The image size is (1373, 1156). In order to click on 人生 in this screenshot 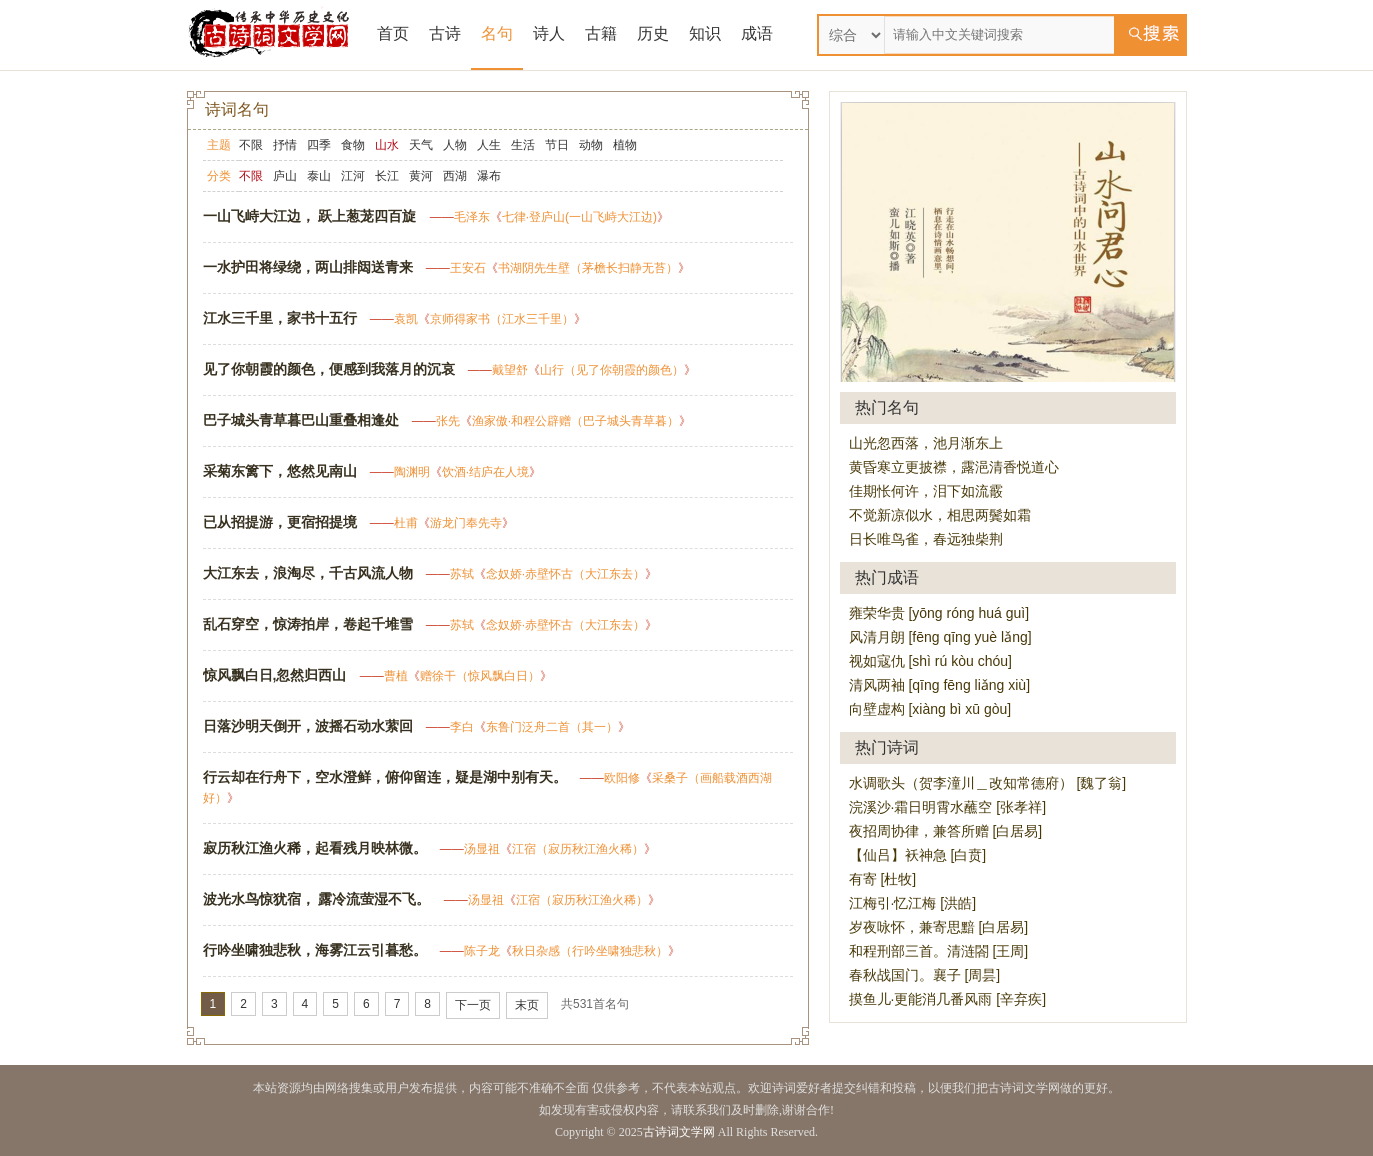, I will do `click(489, 145)`.